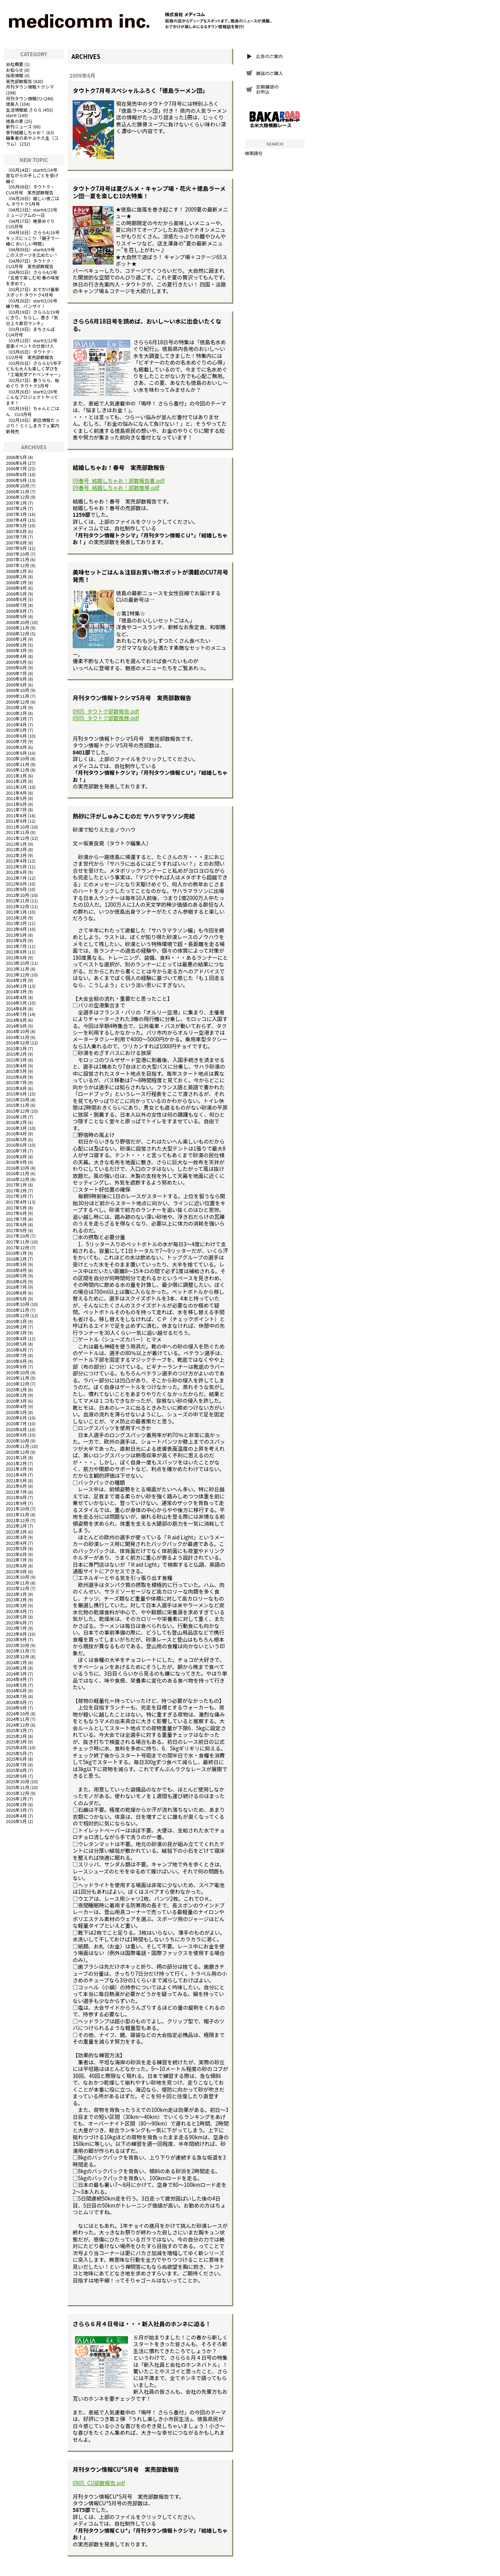 The width and height of the screenshot is (500, 2576). I want to click on 2015年1月, so click(16, 1048).